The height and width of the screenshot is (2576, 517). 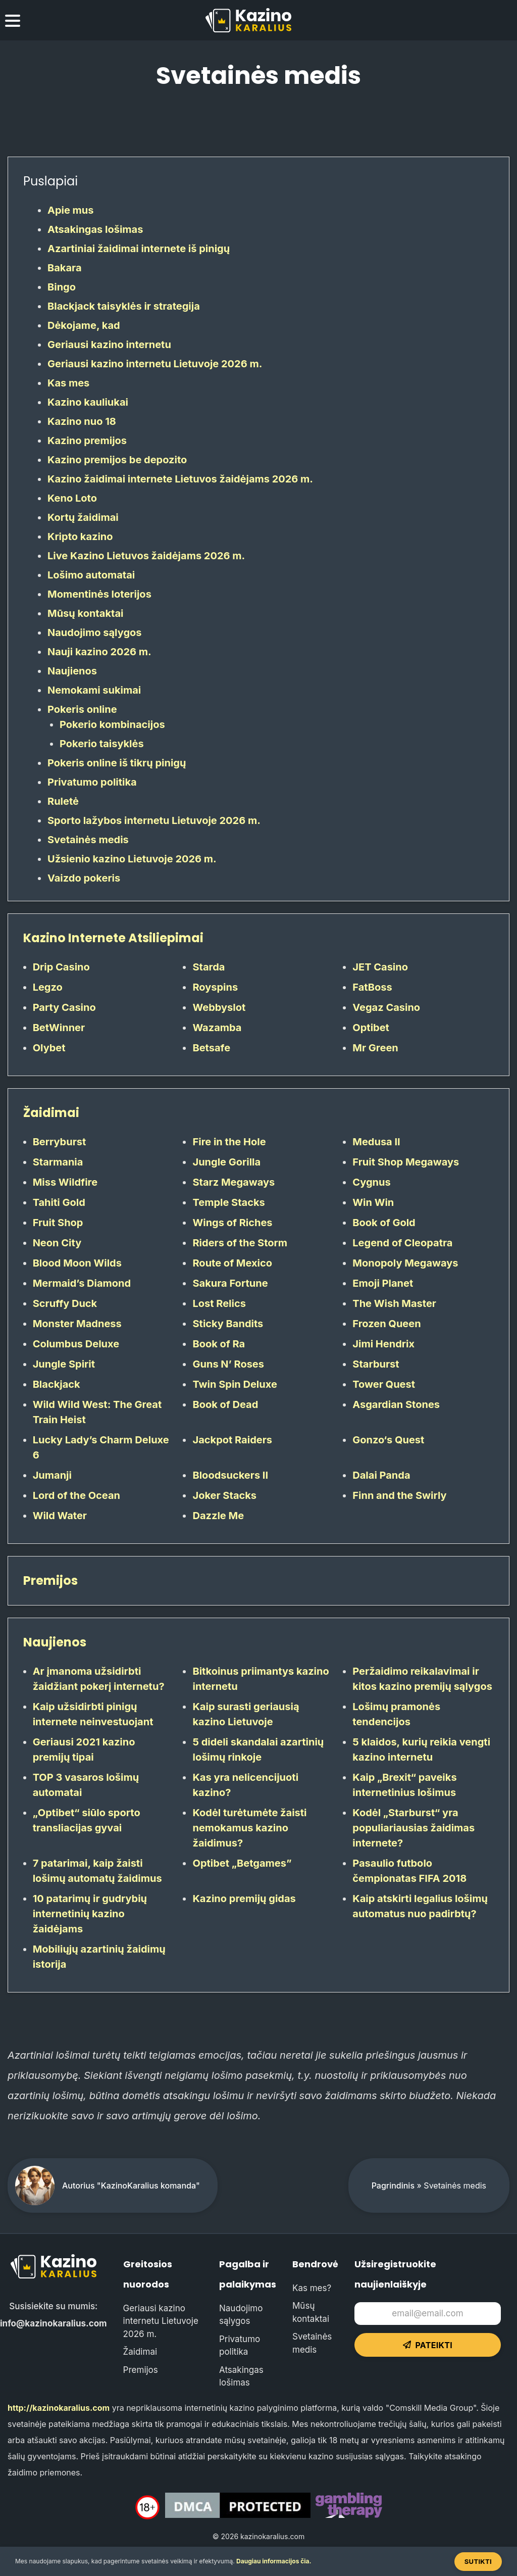 What do you see at coordinates (373, 1202) in the screenshot?
I see `Win Win` at bounding box center [373, 1202].